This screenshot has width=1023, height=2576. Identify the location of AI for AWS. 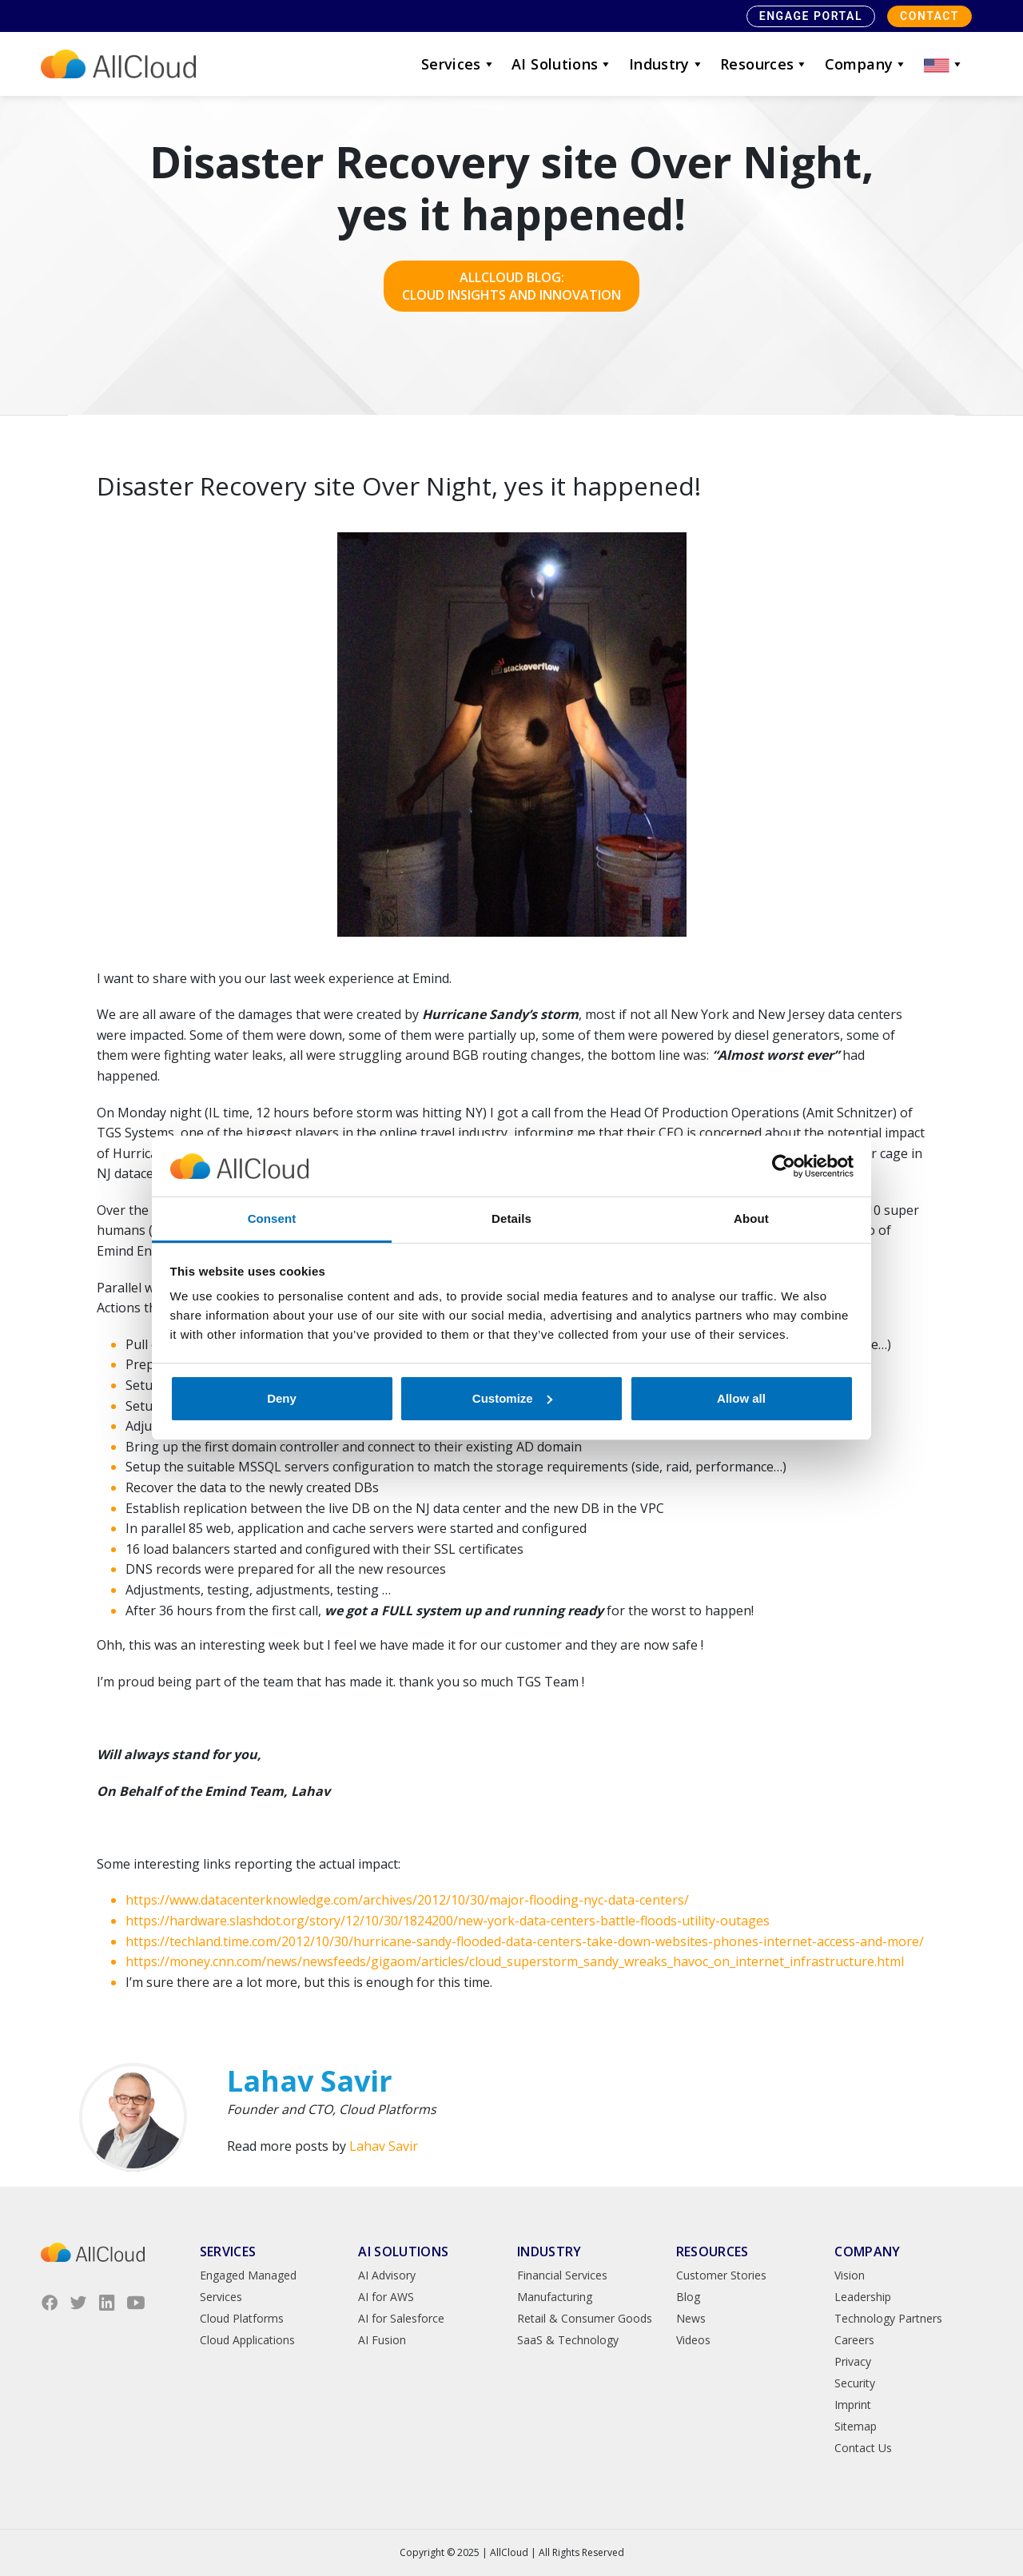
(386, 2296).